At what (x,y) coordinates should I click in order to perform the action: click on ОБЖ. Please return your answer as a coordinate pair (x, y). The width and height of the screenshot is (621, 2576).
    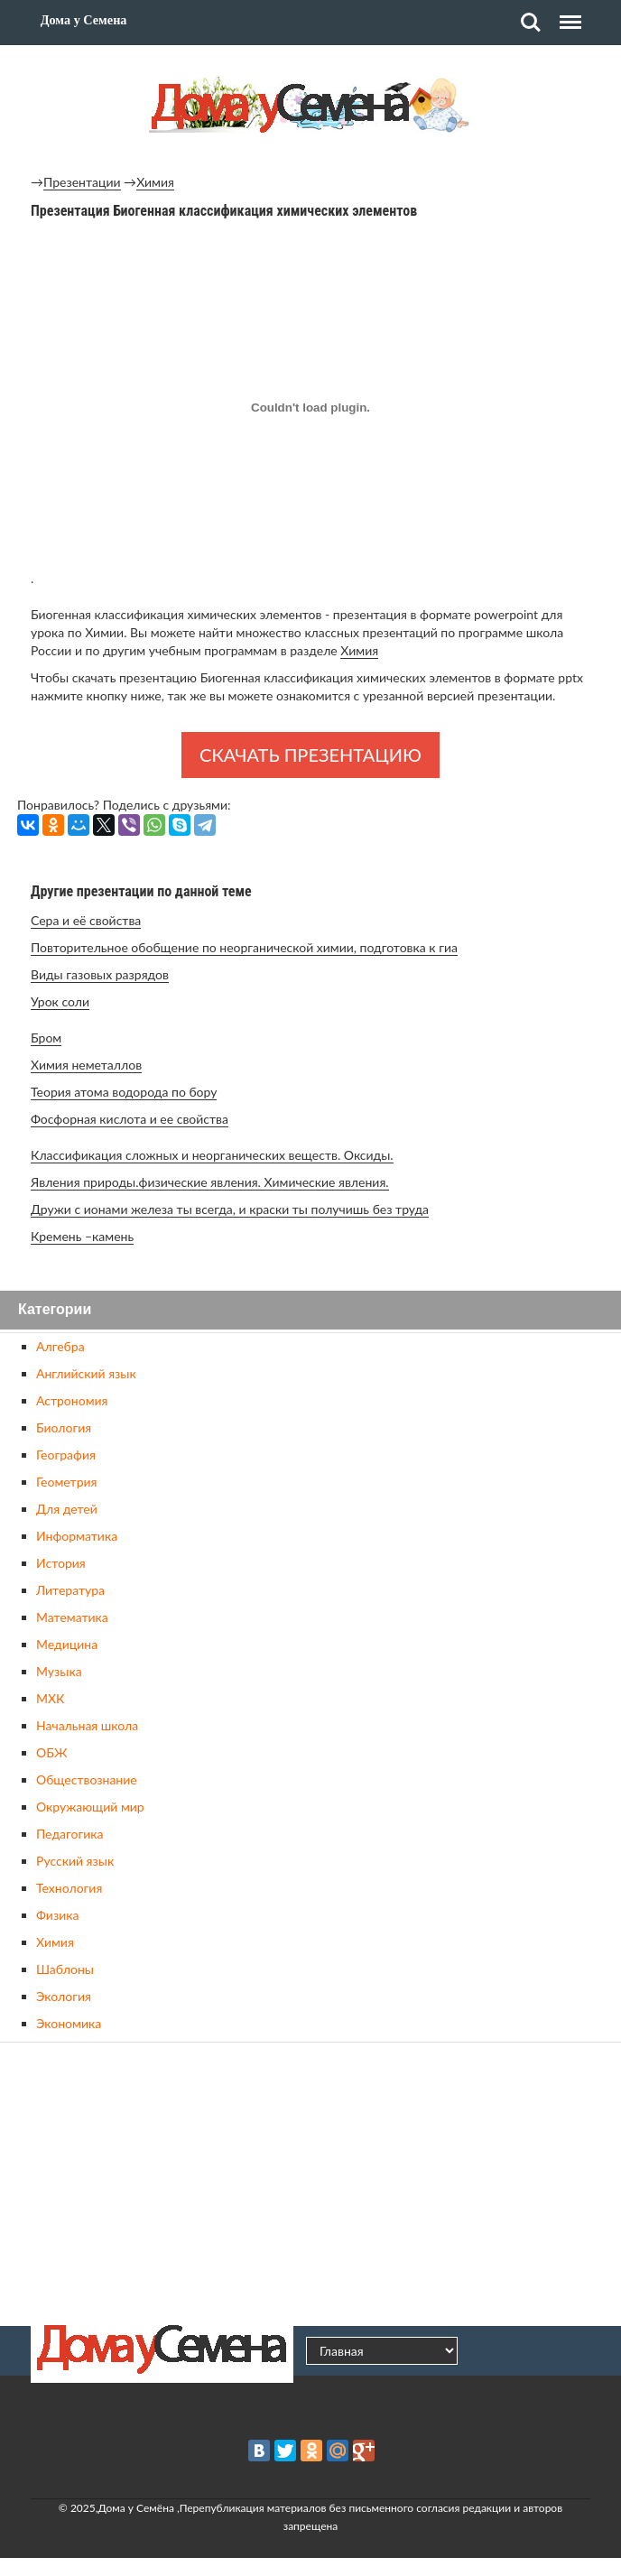
    Looking at the image, I should click on (51, 1752).